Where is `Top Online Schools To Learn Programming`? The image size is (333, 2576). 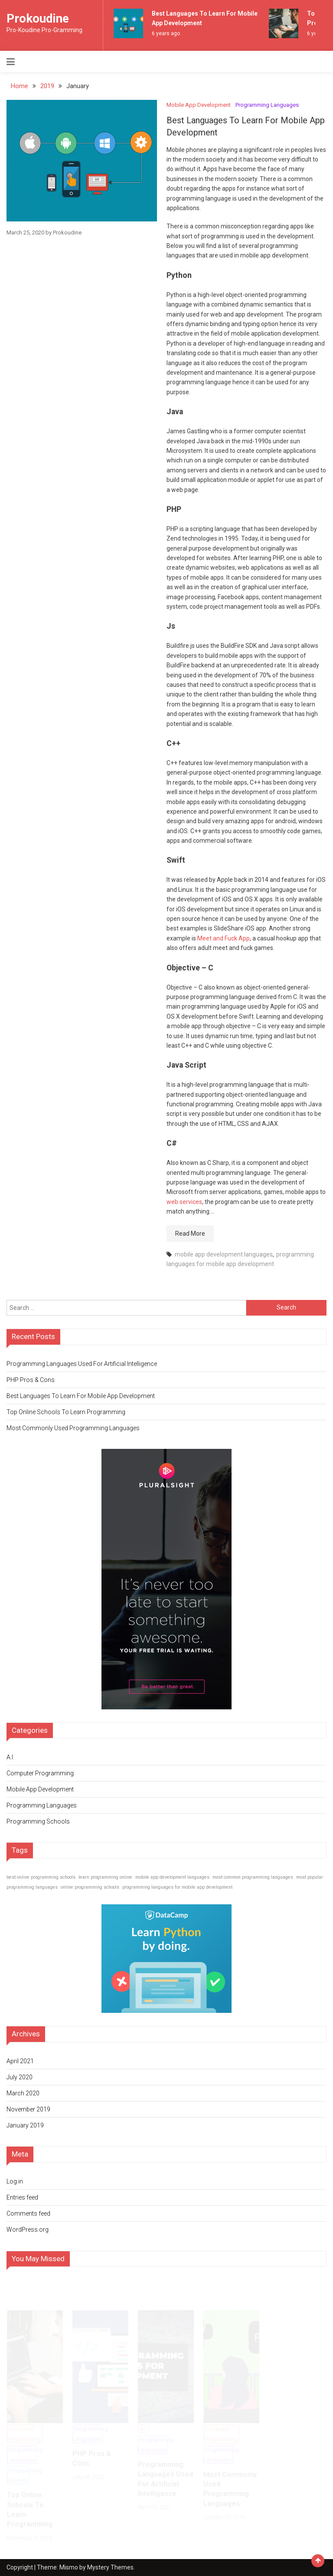 Top Online Schools To Learn Programming is located at coordinates (66, 1411).